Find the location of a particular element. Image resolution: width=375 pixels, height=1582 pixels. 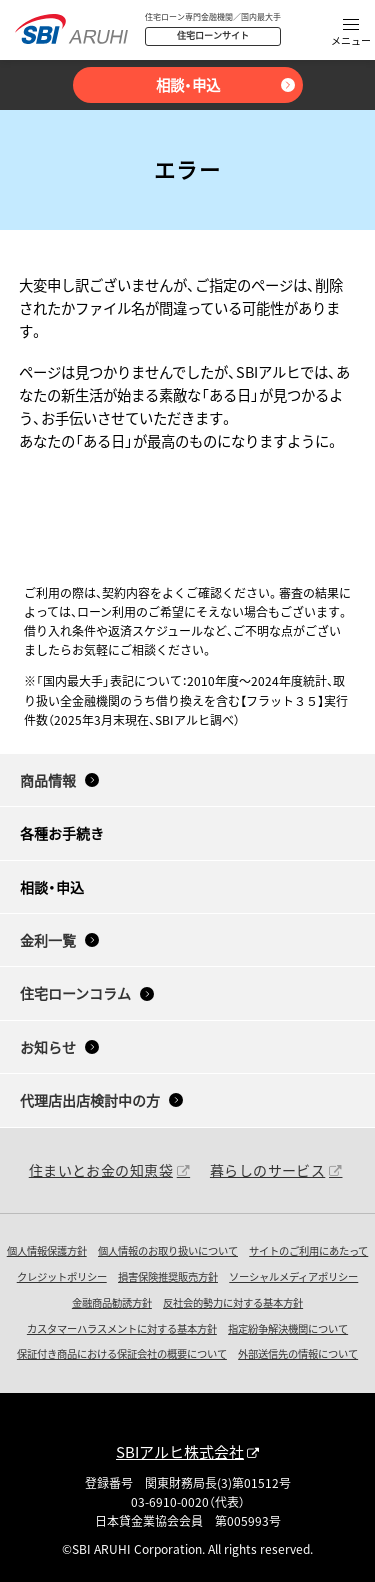

ソーシャルメディアポリシー is located at coordinates (293, 1276).